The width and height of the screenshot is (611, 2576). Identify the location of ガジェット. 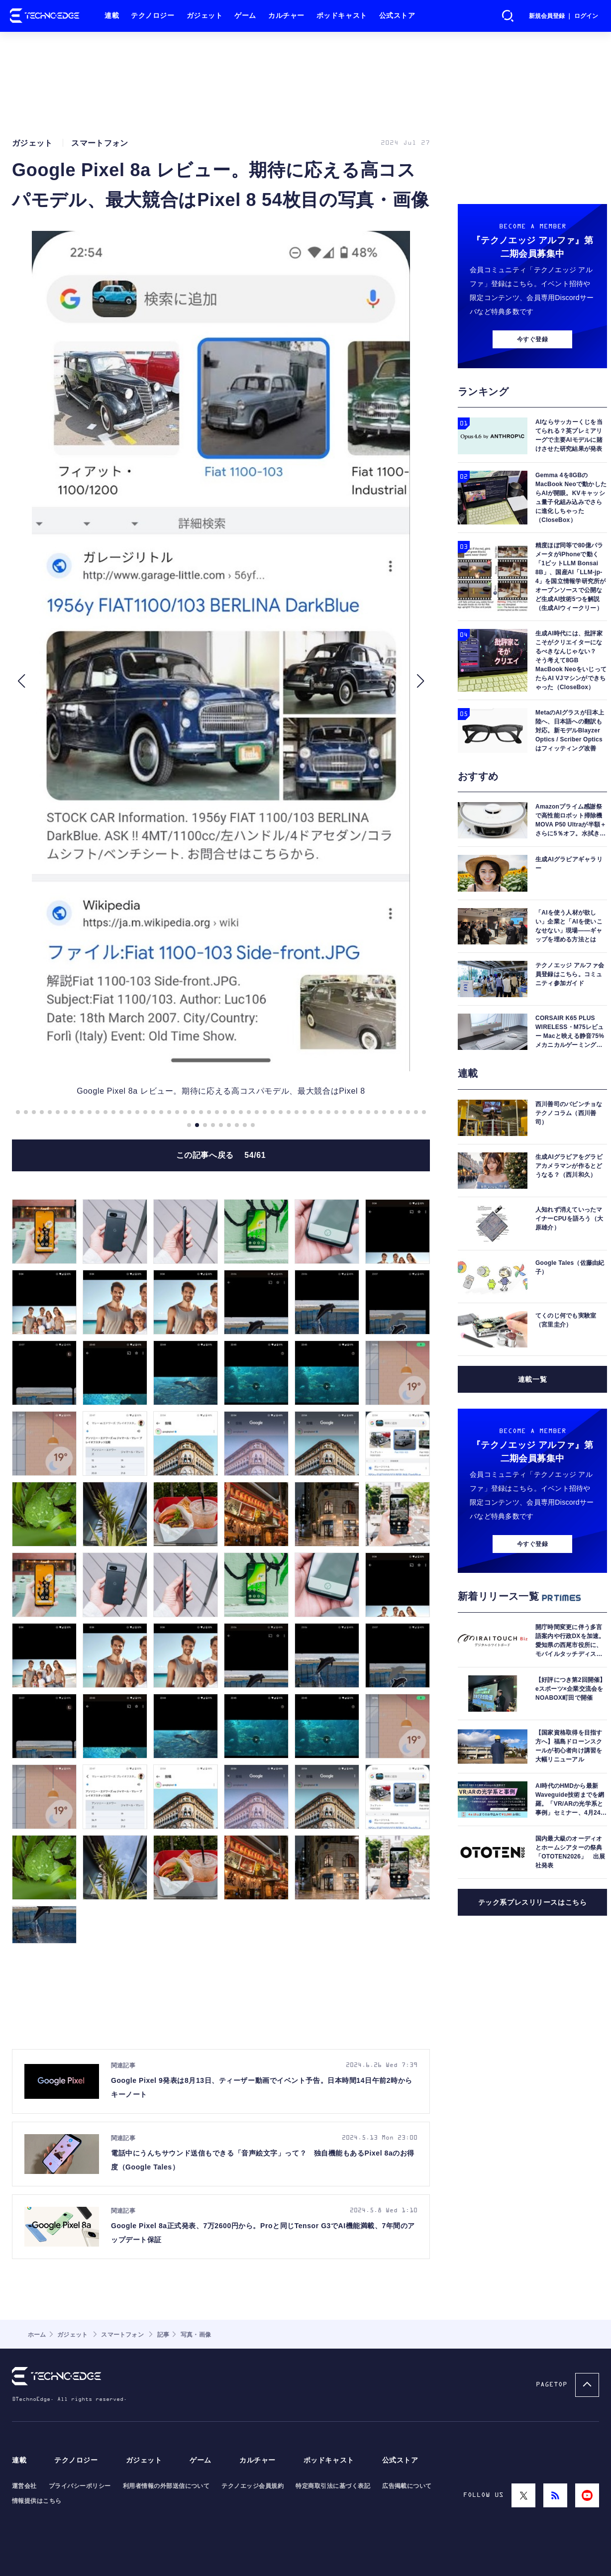
(205, 15).